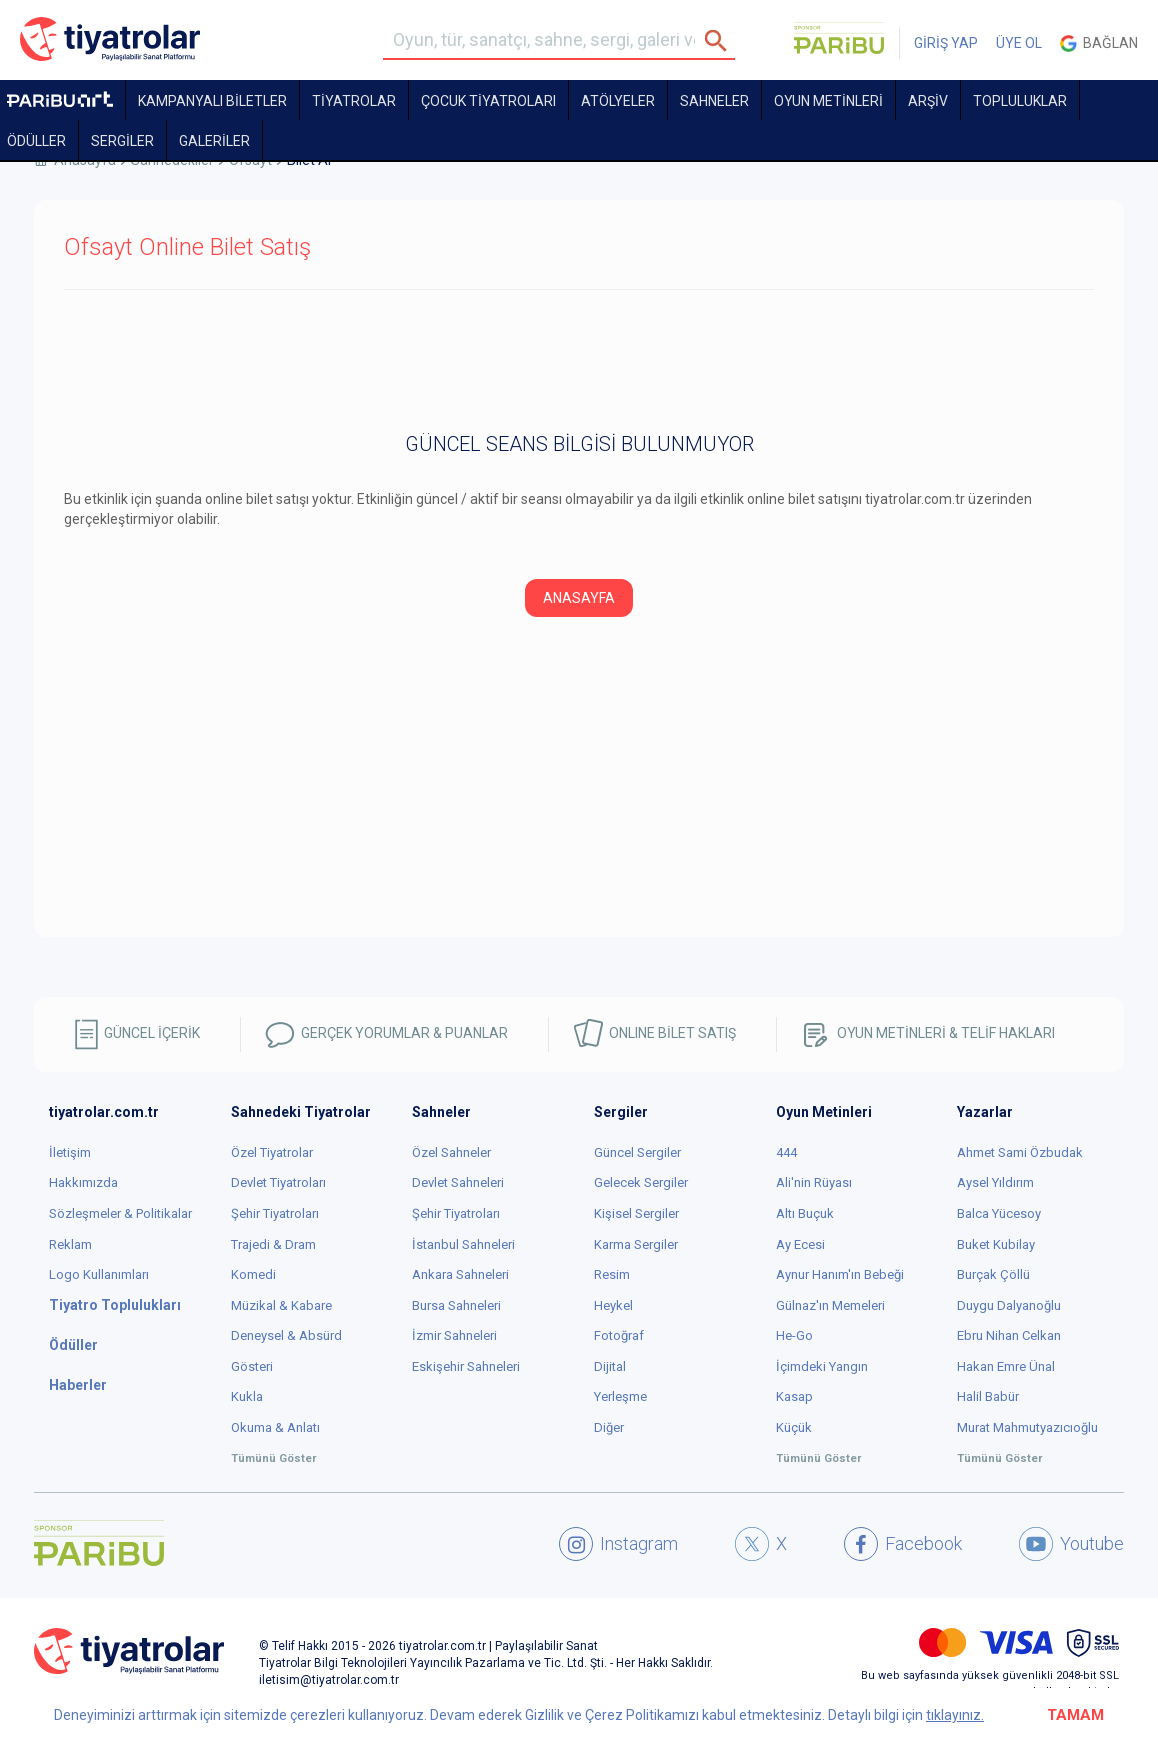 Image resolution: width=1158 pixels, height=1738 pixels. Describe the element at coordinates (488, 101) in the screenshot. I see `Çocuk Tiyatroları` at that location.